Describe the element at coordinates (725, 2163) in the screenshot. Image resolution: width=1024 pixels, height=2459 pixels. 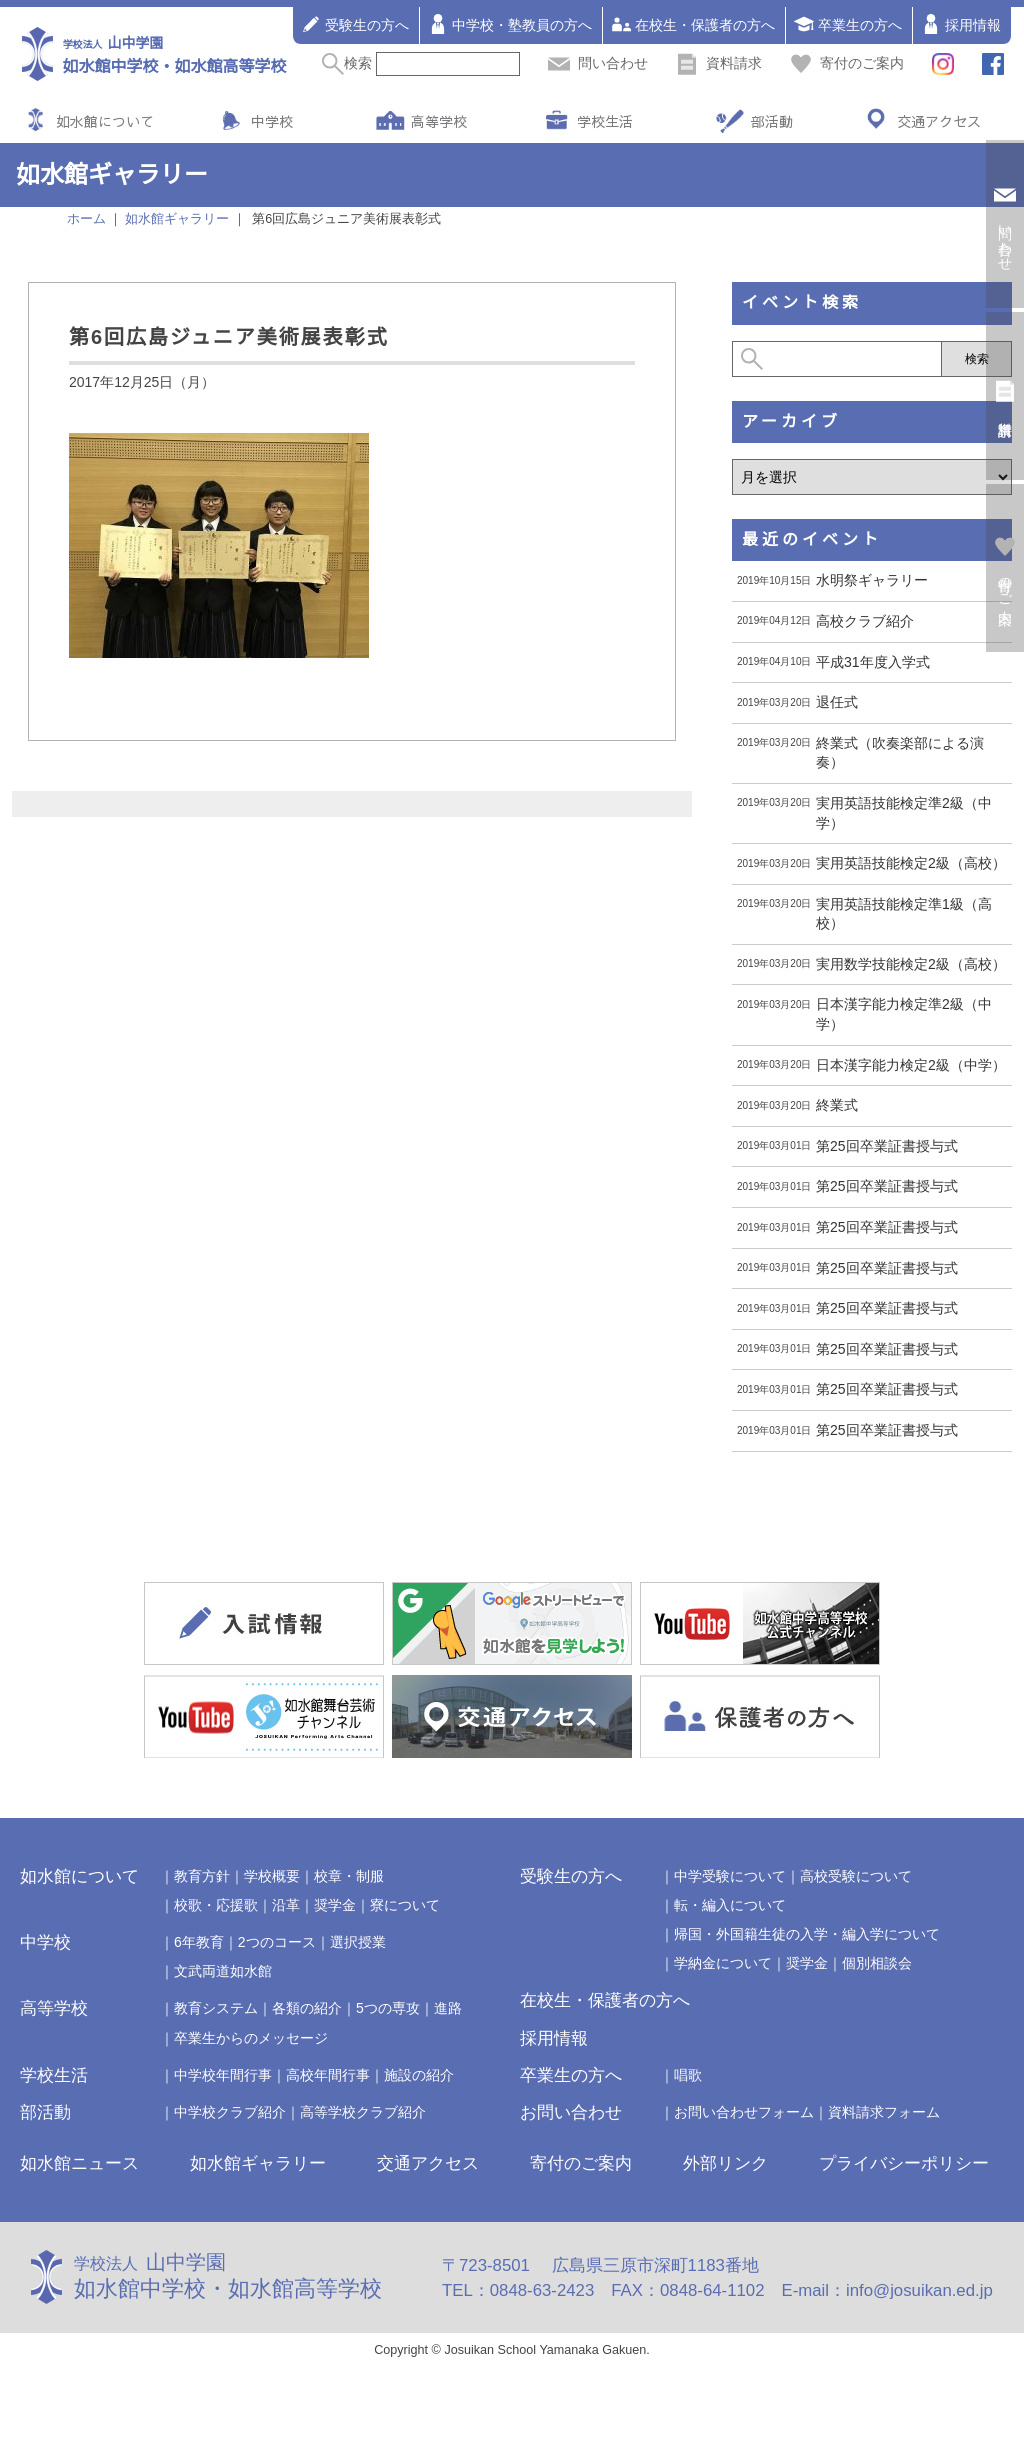
I see `外部リンク` at that location.